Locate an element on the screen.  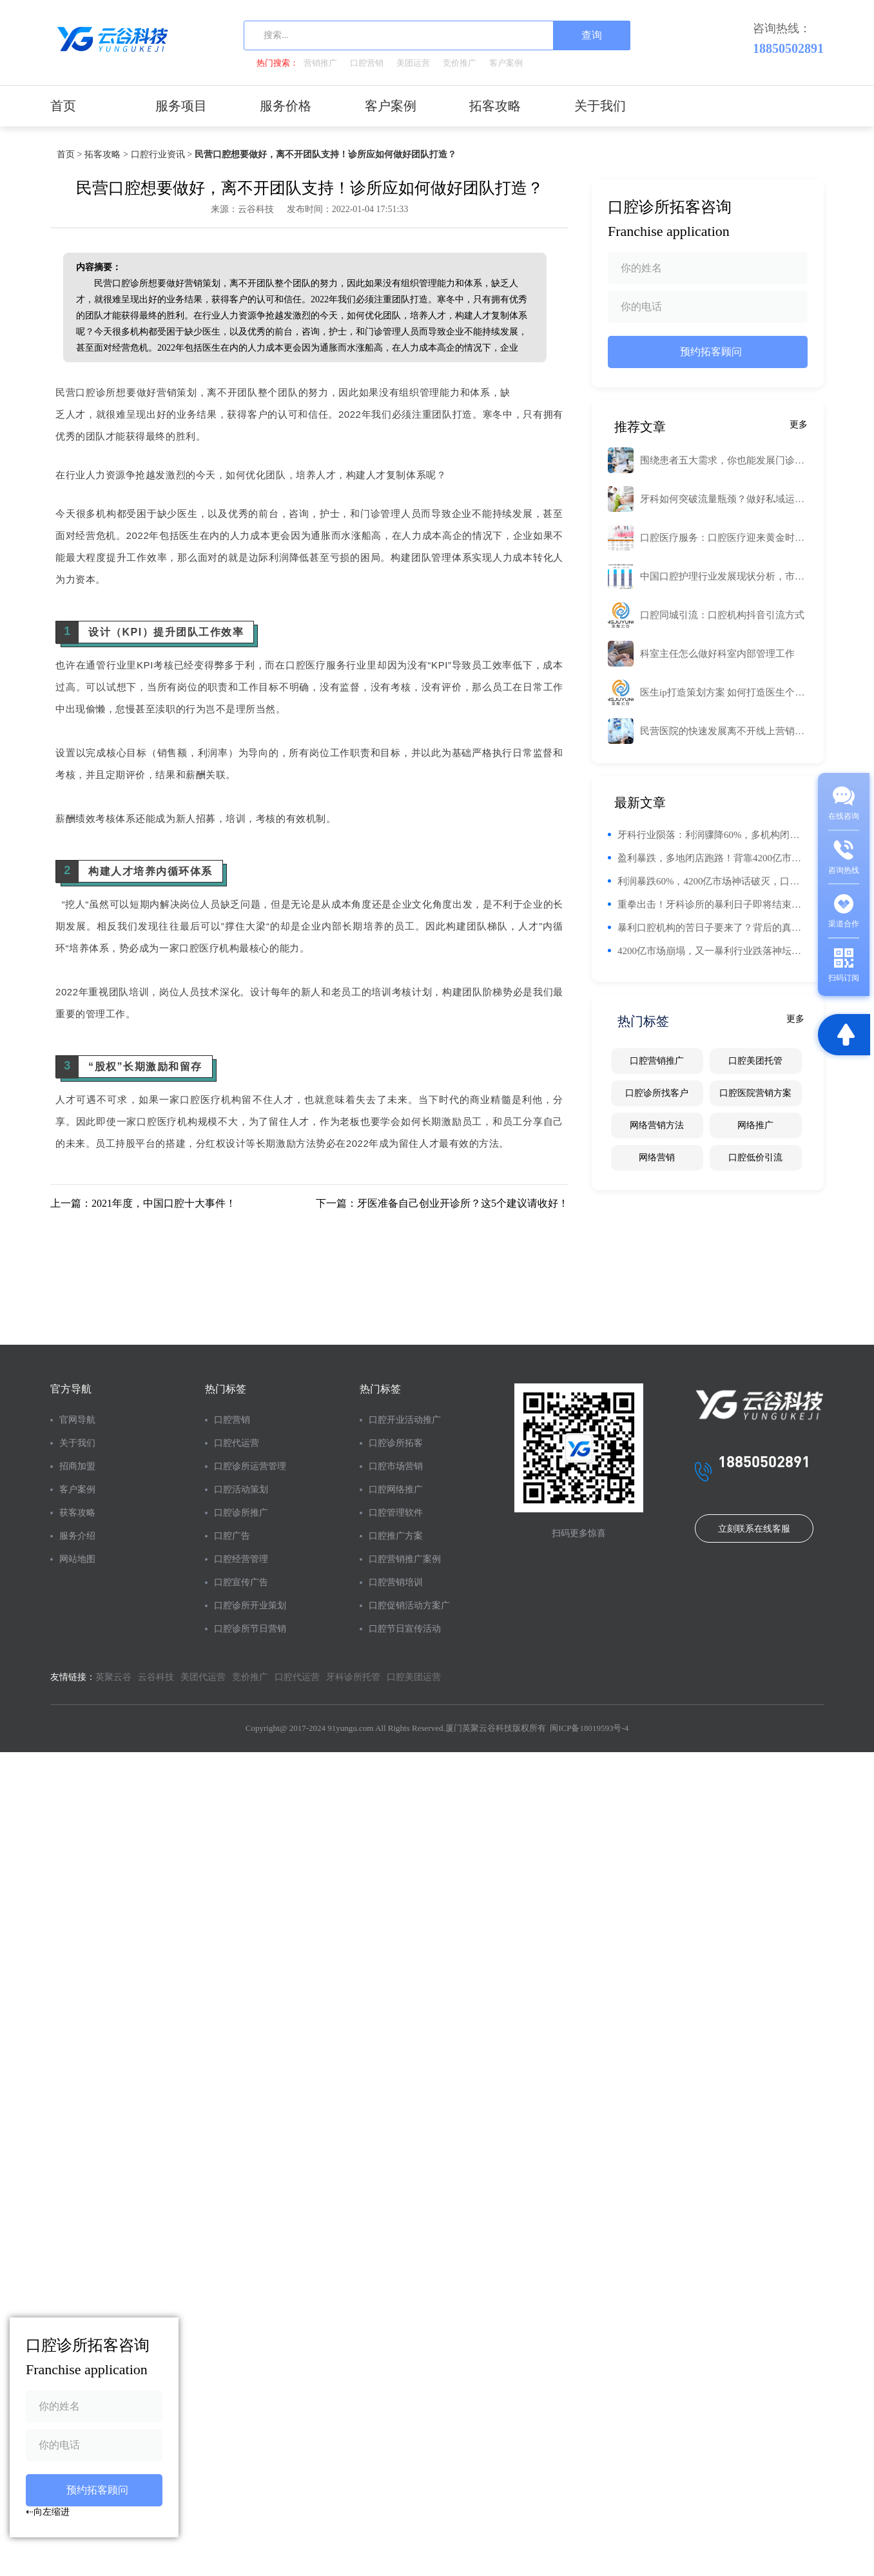
美团代运营 is located at coordinates (203, 1677).